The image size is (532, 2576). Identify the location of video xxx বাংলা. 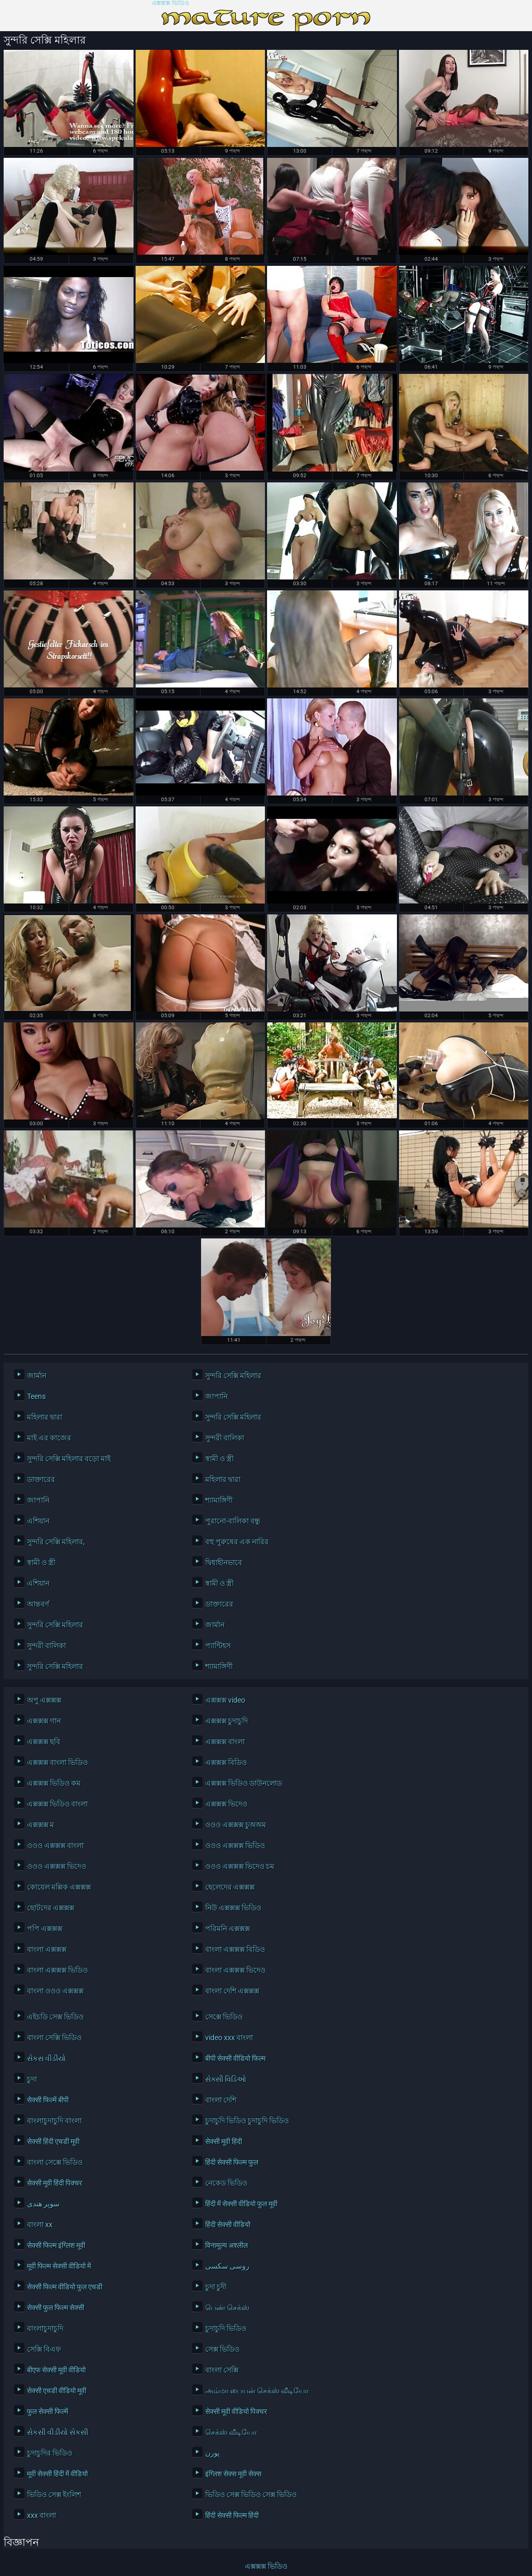
(229, 2037).